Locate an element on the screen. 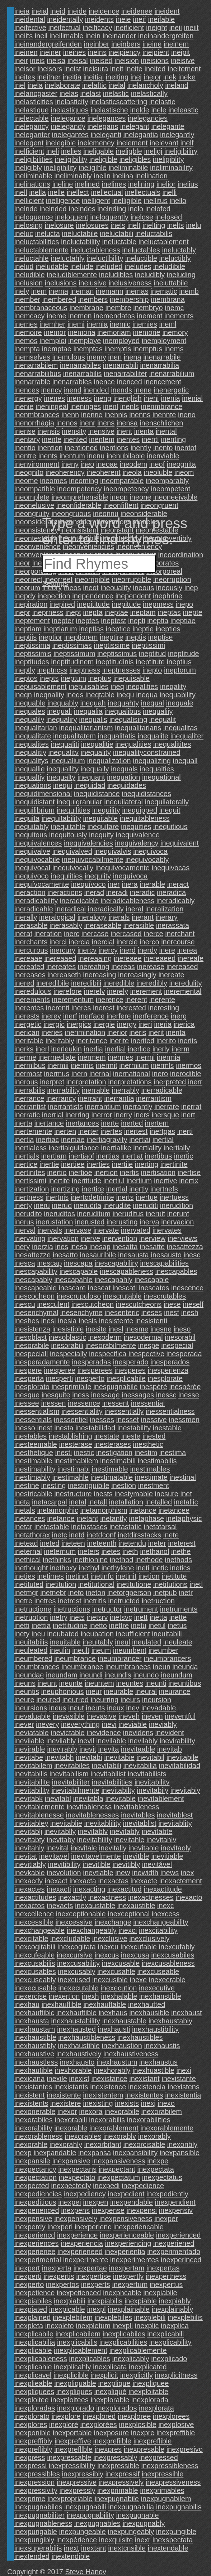  inente is located at coordinates (52, 439).